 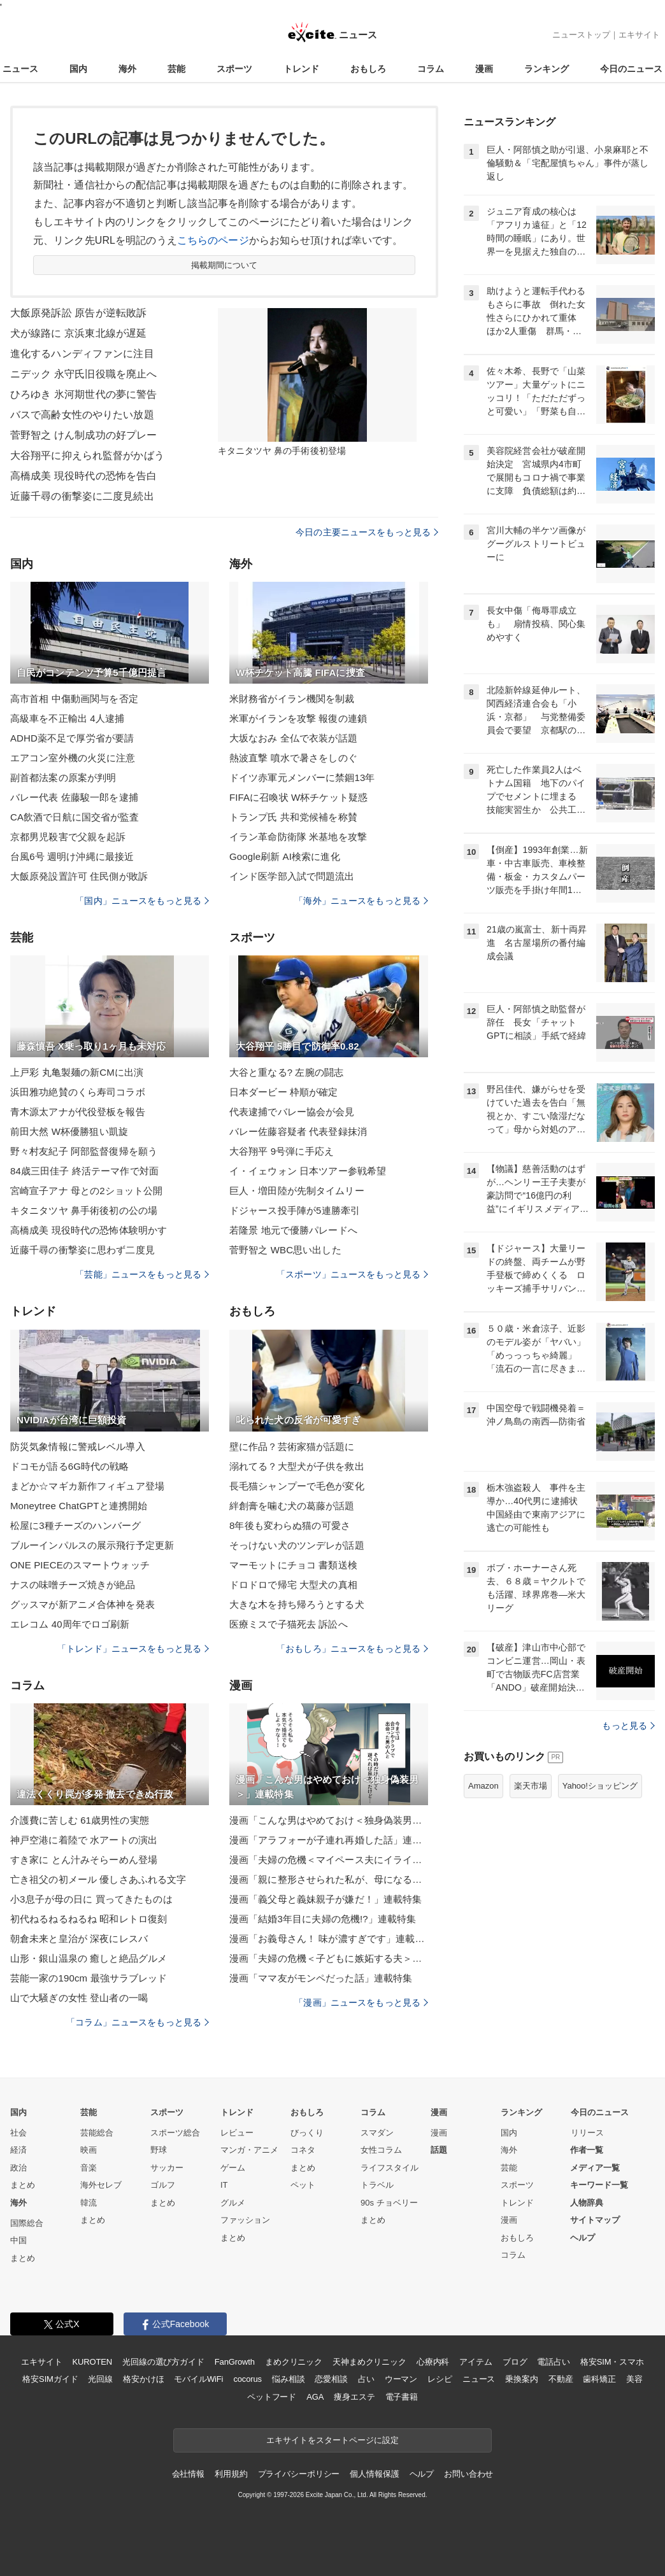 I want to click on 光回線, so click(x=100, y=2379).